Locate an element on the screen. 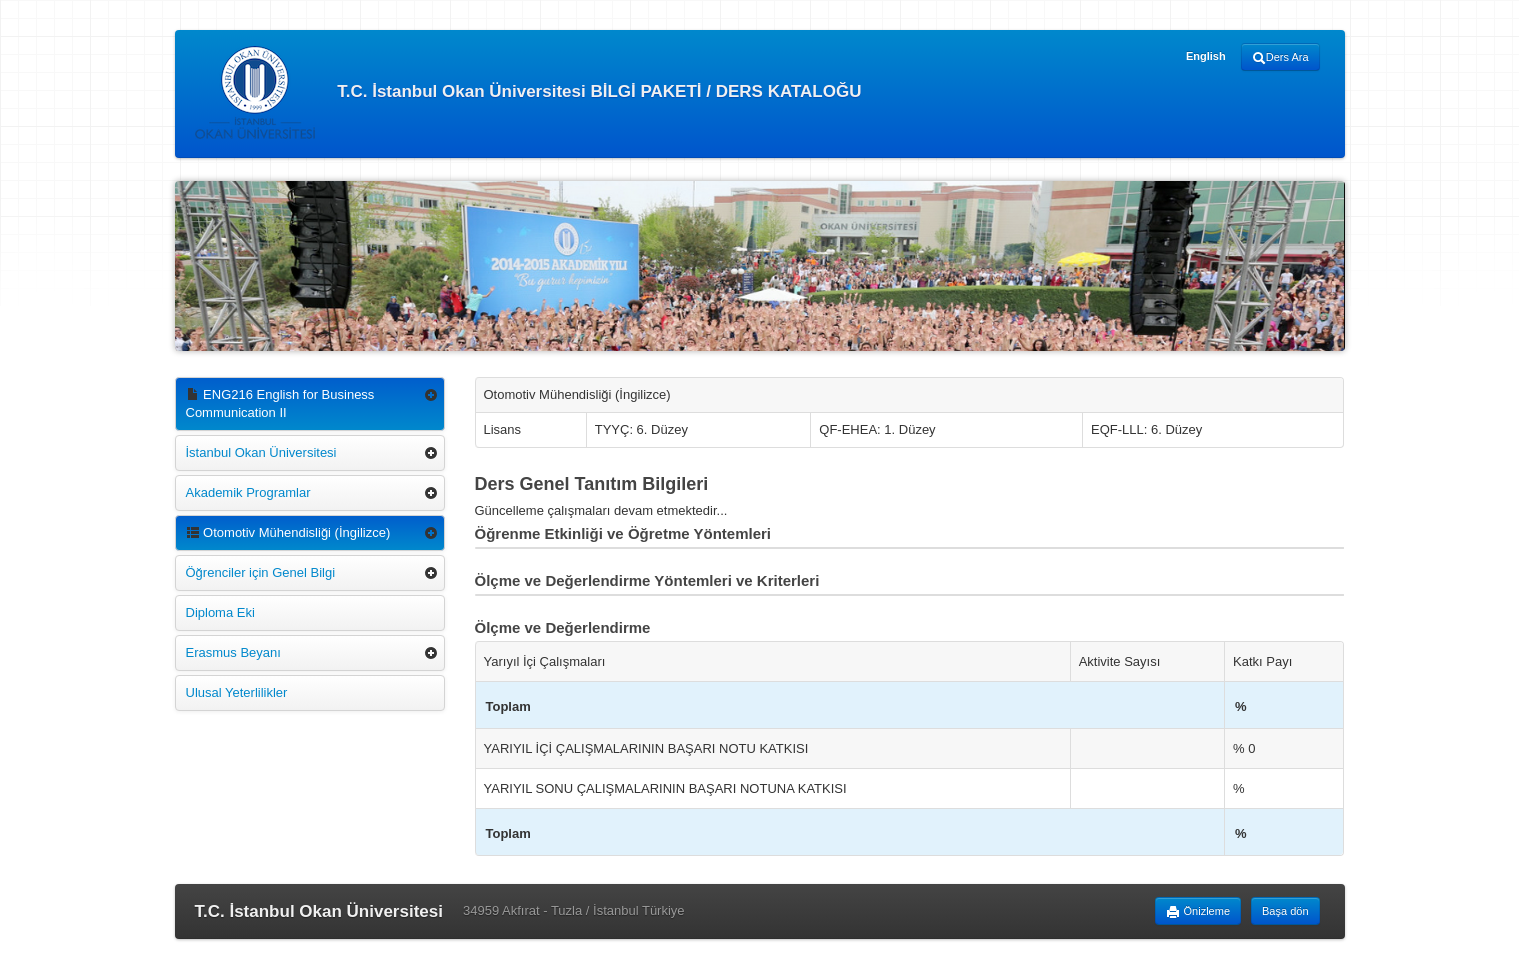 Image resolution: width=1519 pixels, height=957 pixels. T.C. İstanbul Okan Üniversitesi is located at coordinates (319, 911).